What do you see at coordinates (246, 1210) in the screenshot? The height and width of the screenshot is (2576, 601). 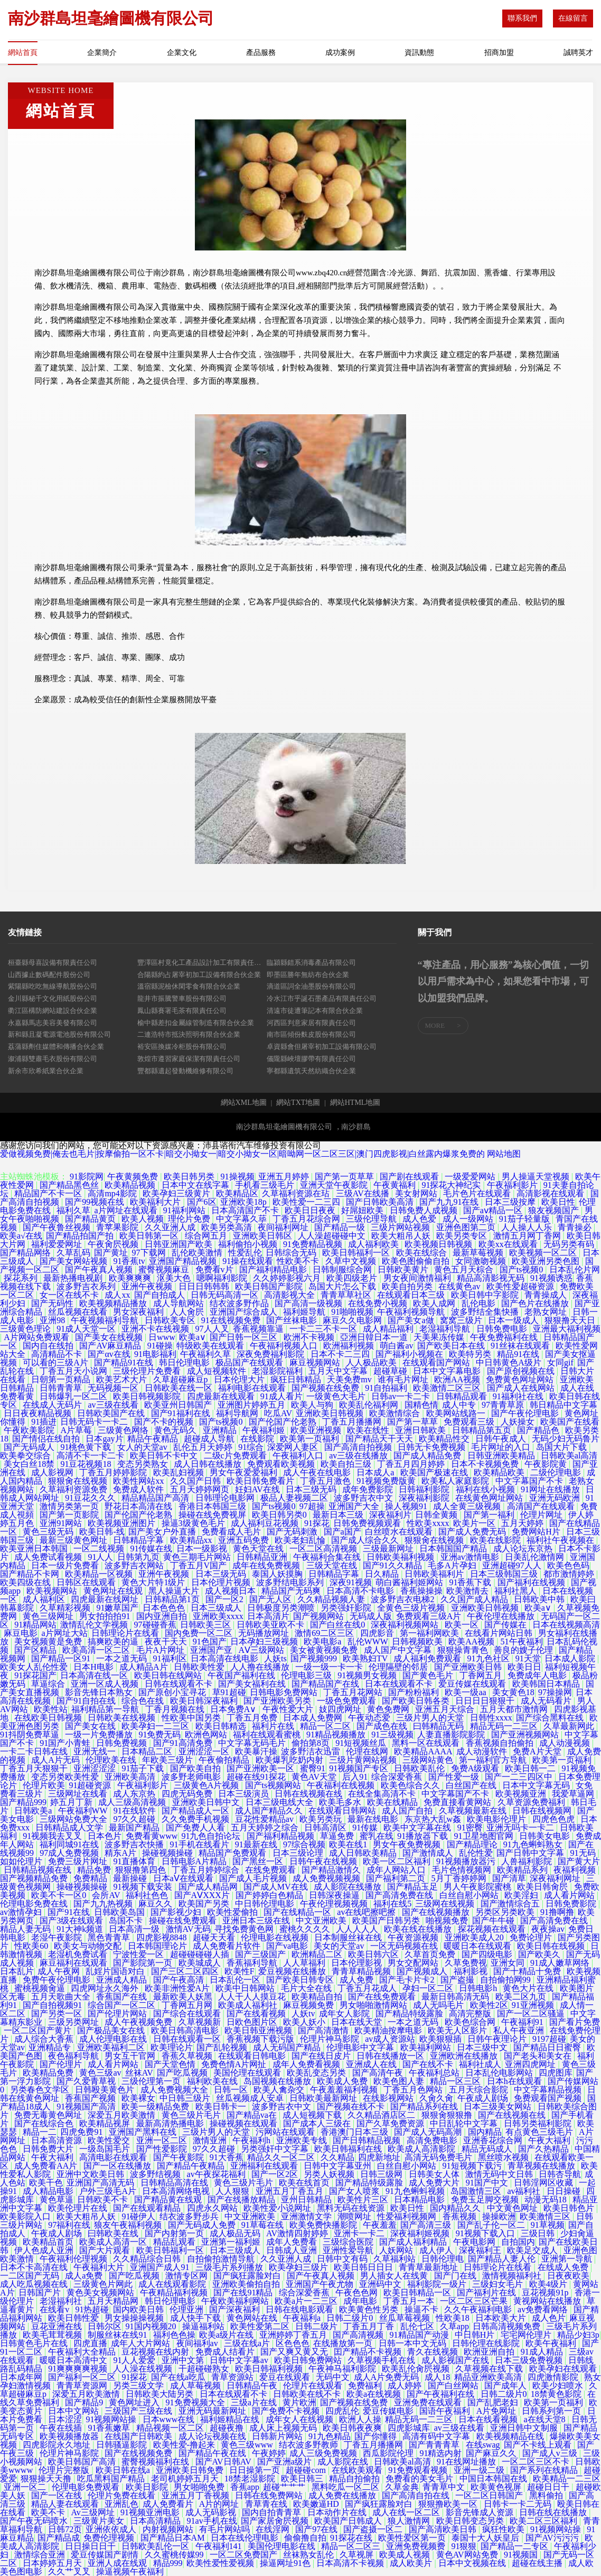 I see `日本高清国产不卡` at bounding box center [246, 1210].